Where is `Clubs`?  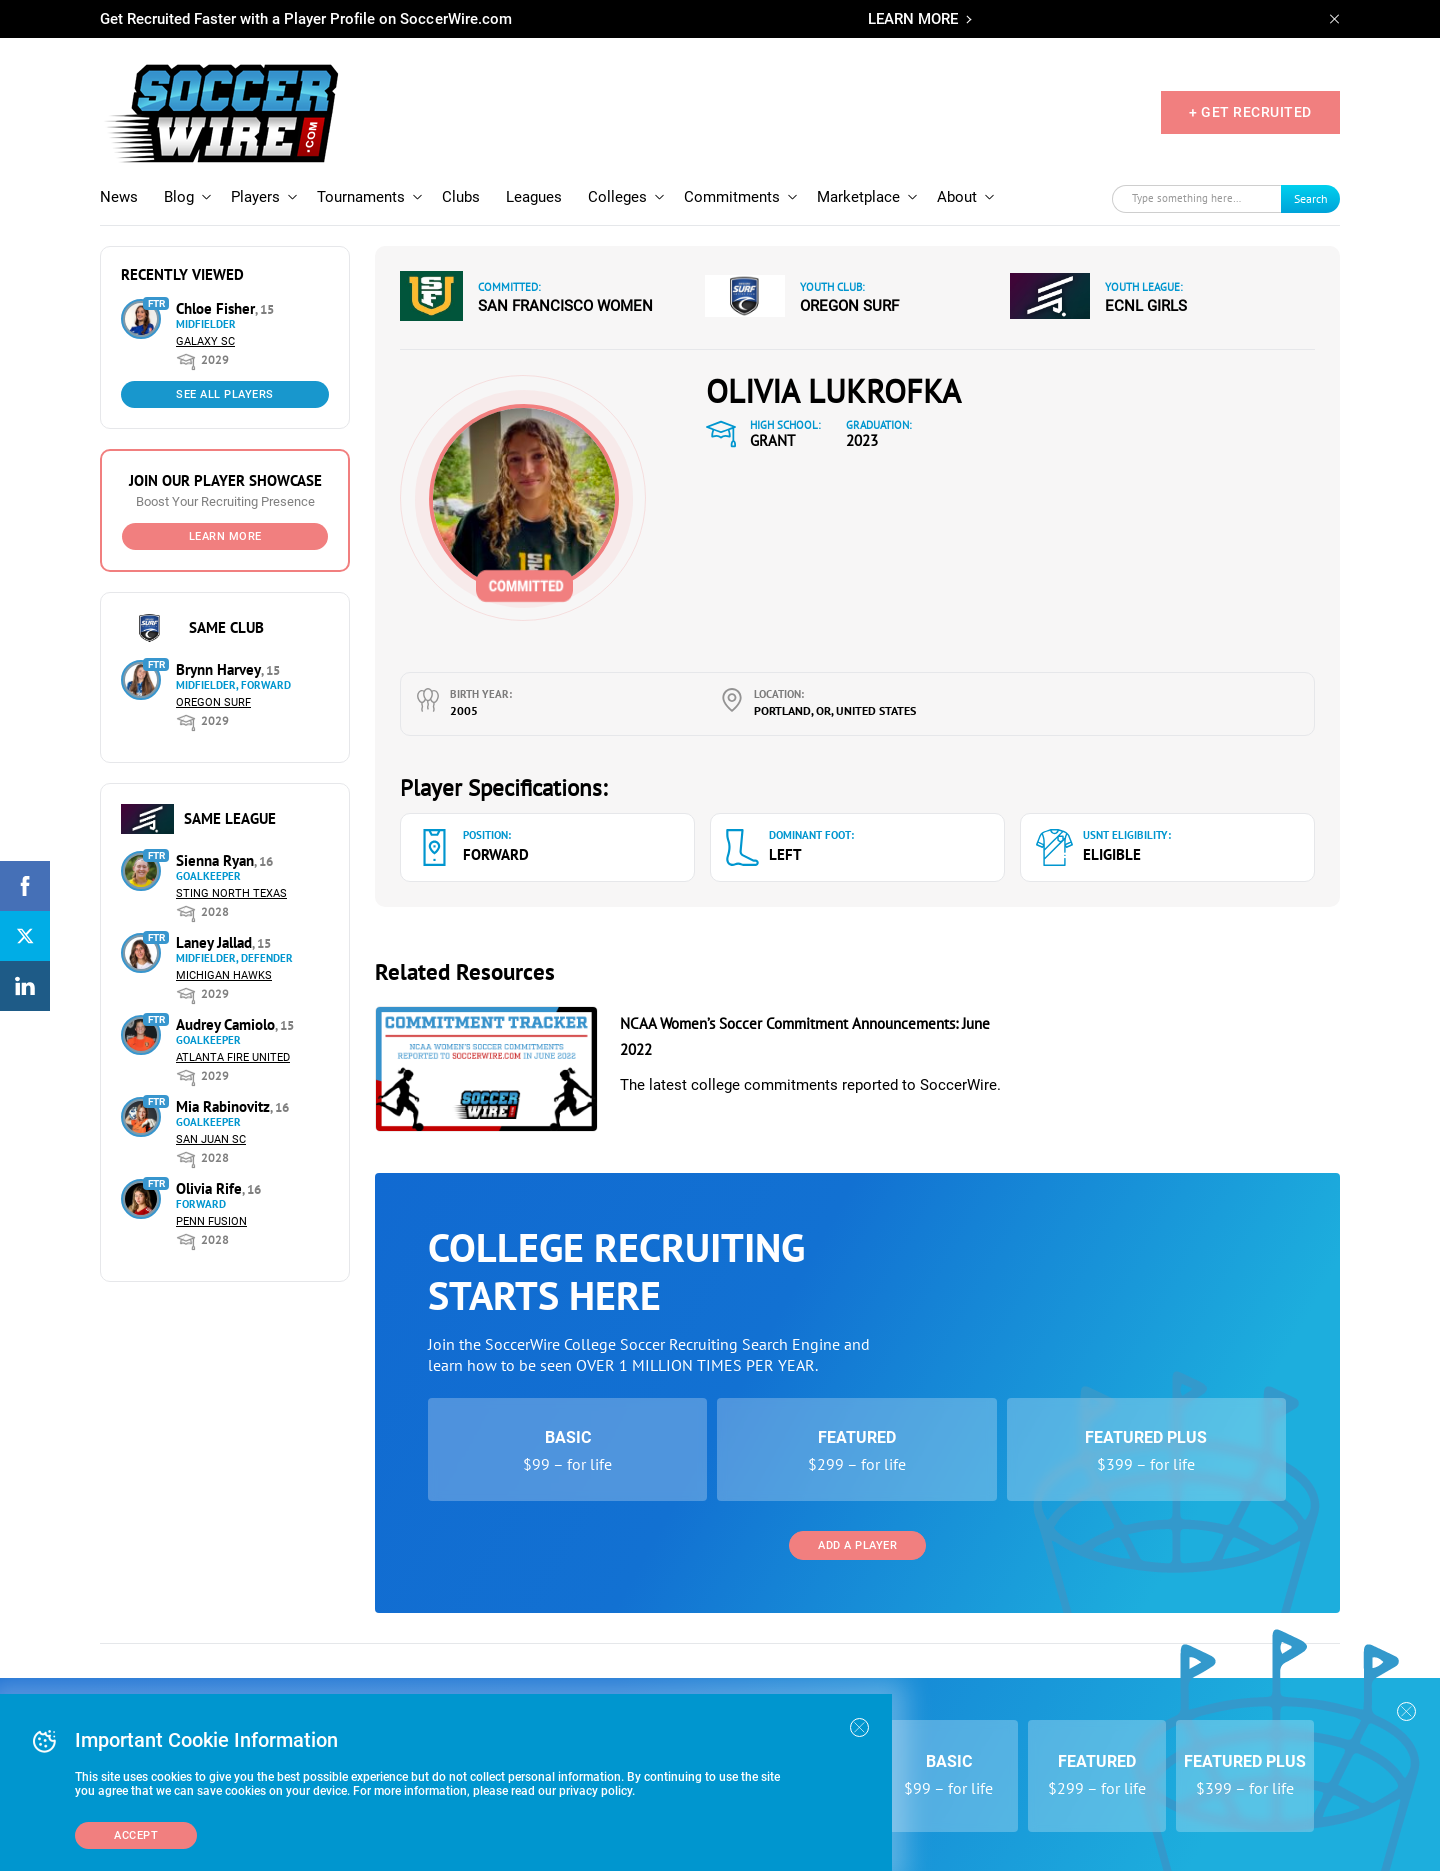 Clubs is located at coordinates (461, 197).